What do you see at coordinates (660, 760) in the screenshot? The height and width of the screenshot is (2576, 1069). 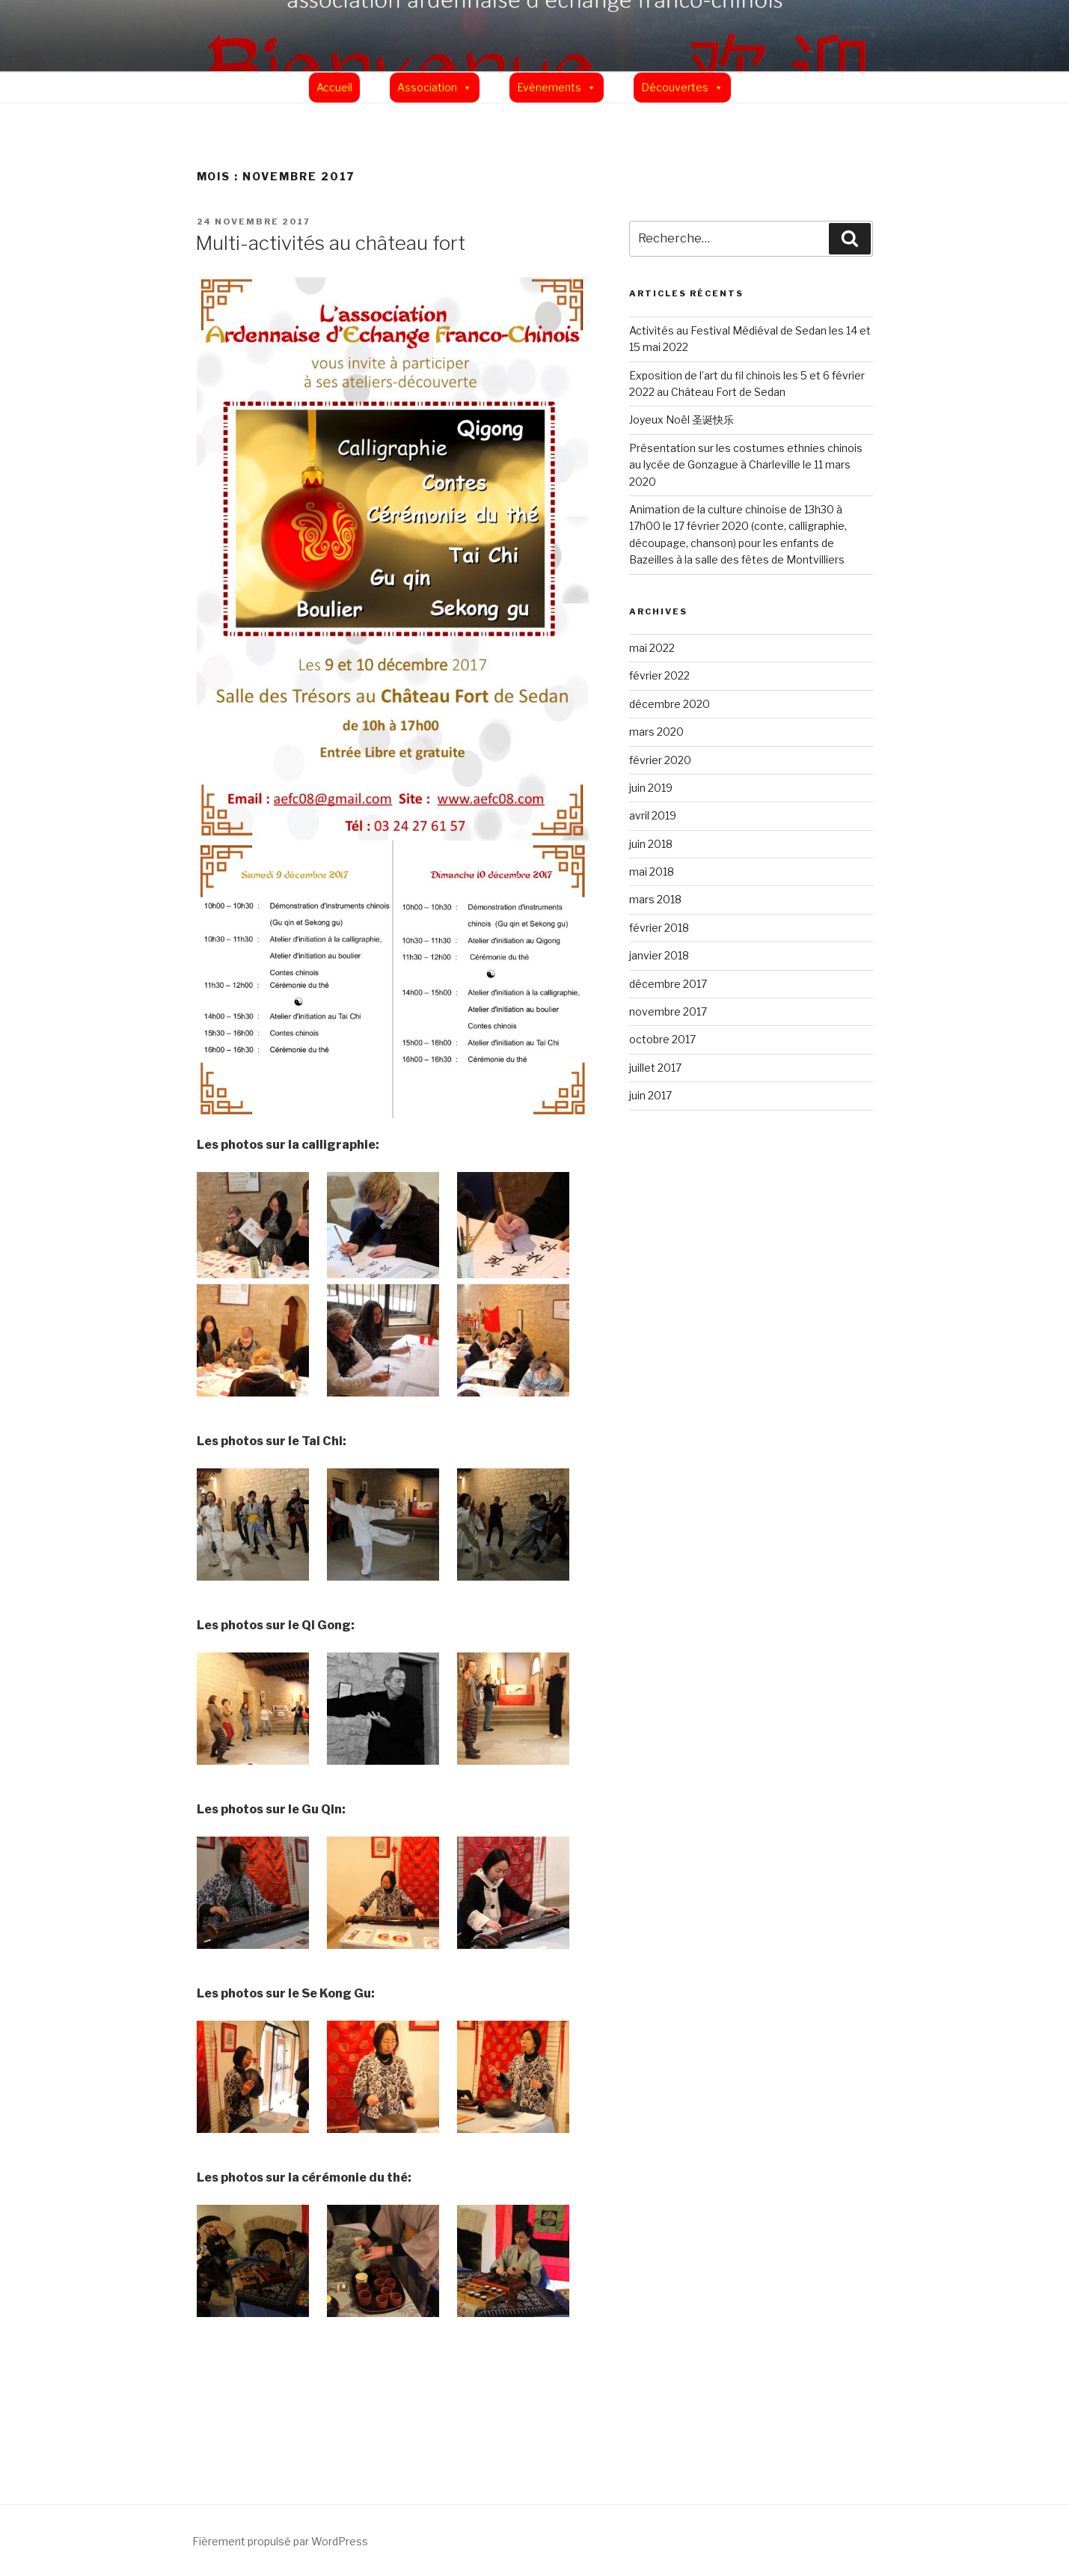 I see `février 2020` at bounding box center [660, 760].